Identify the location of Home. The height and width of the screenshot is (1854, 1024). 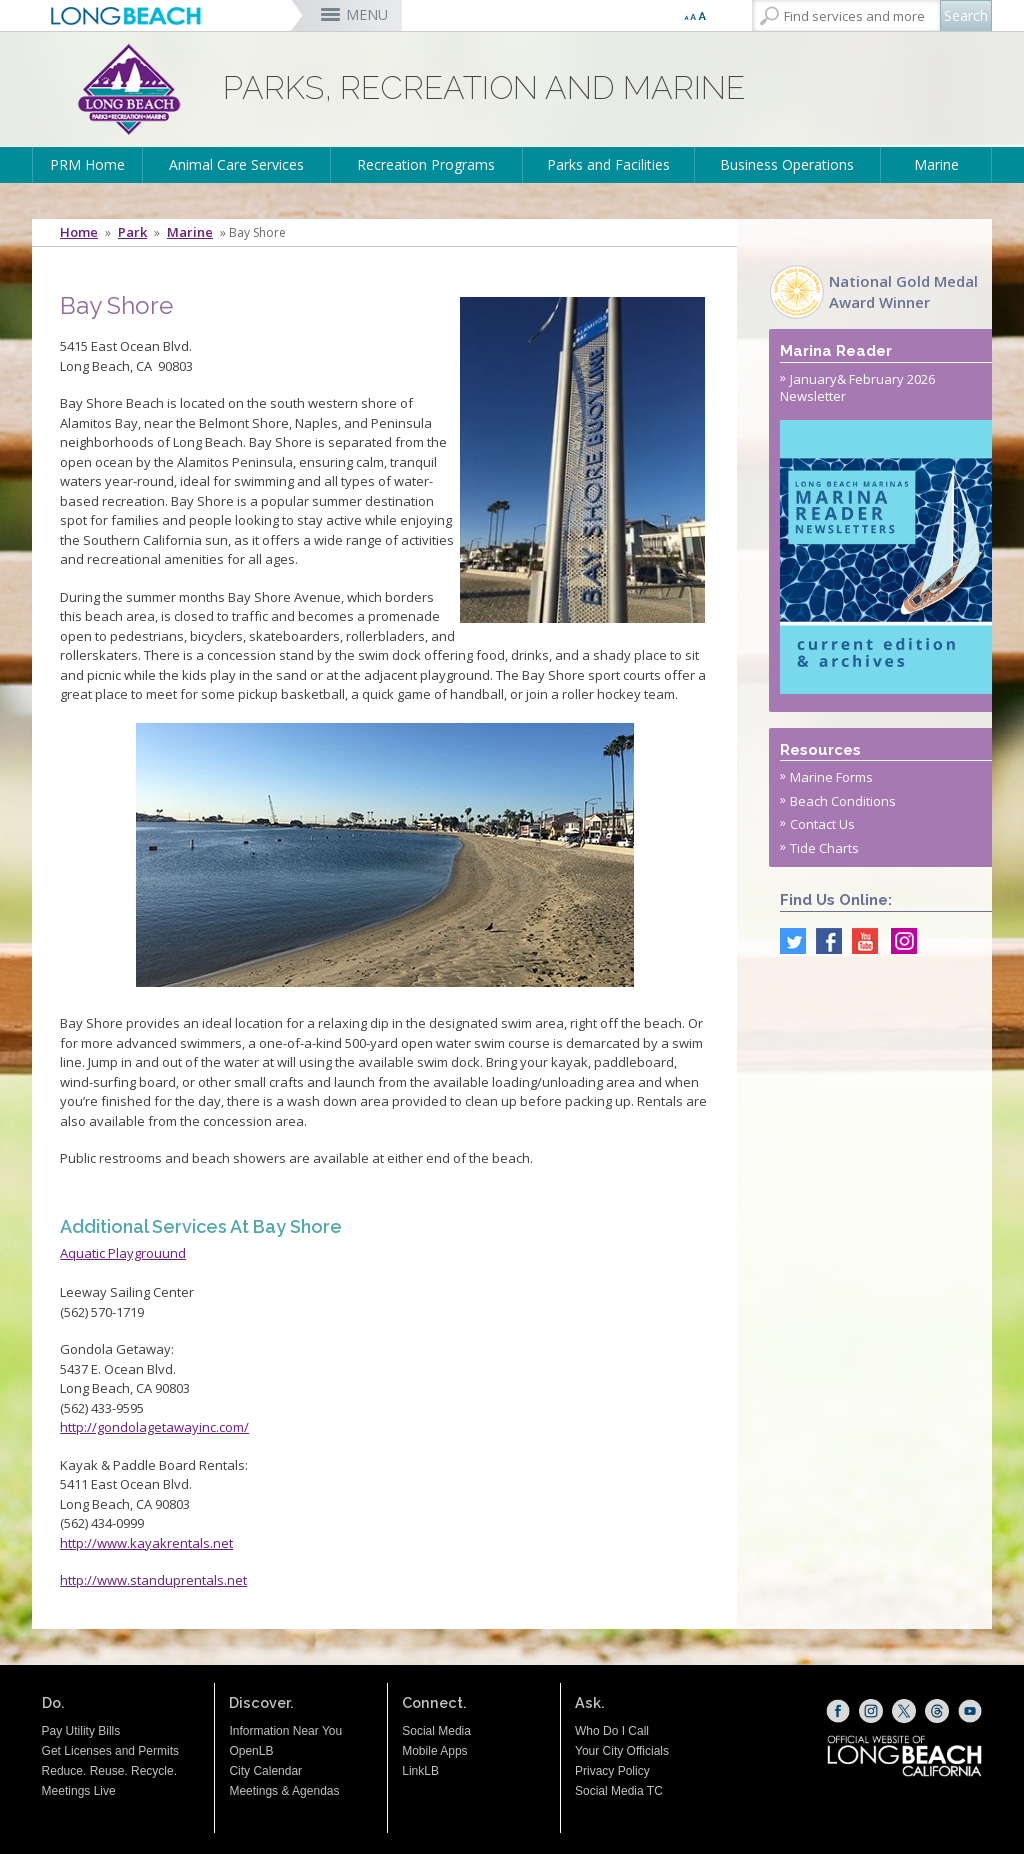
(79, 232).